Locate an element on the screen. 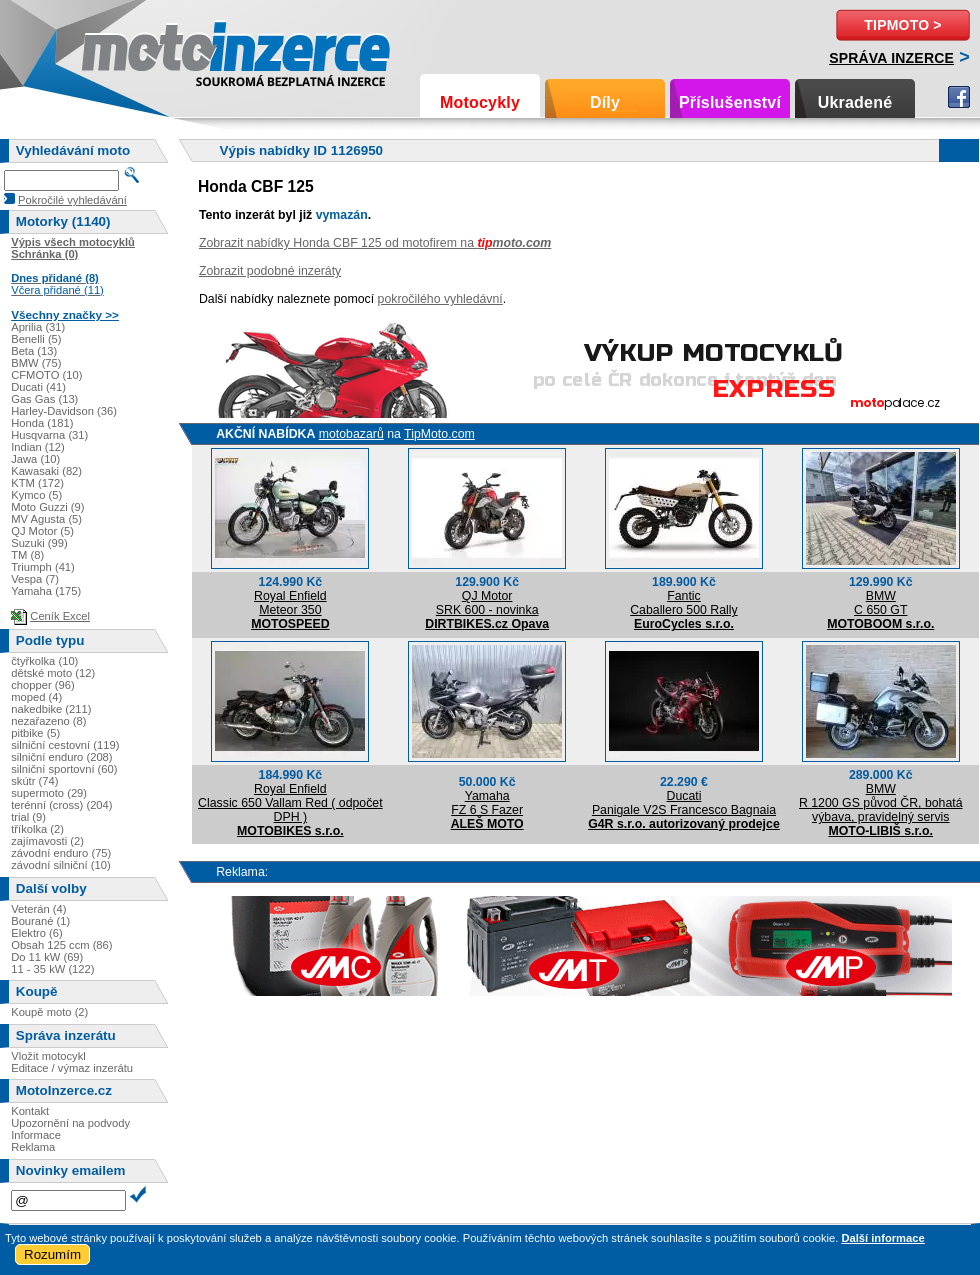 The width and height of the screenshot is (980, 1275). skútr (74) is located at coordinates (34, 781).